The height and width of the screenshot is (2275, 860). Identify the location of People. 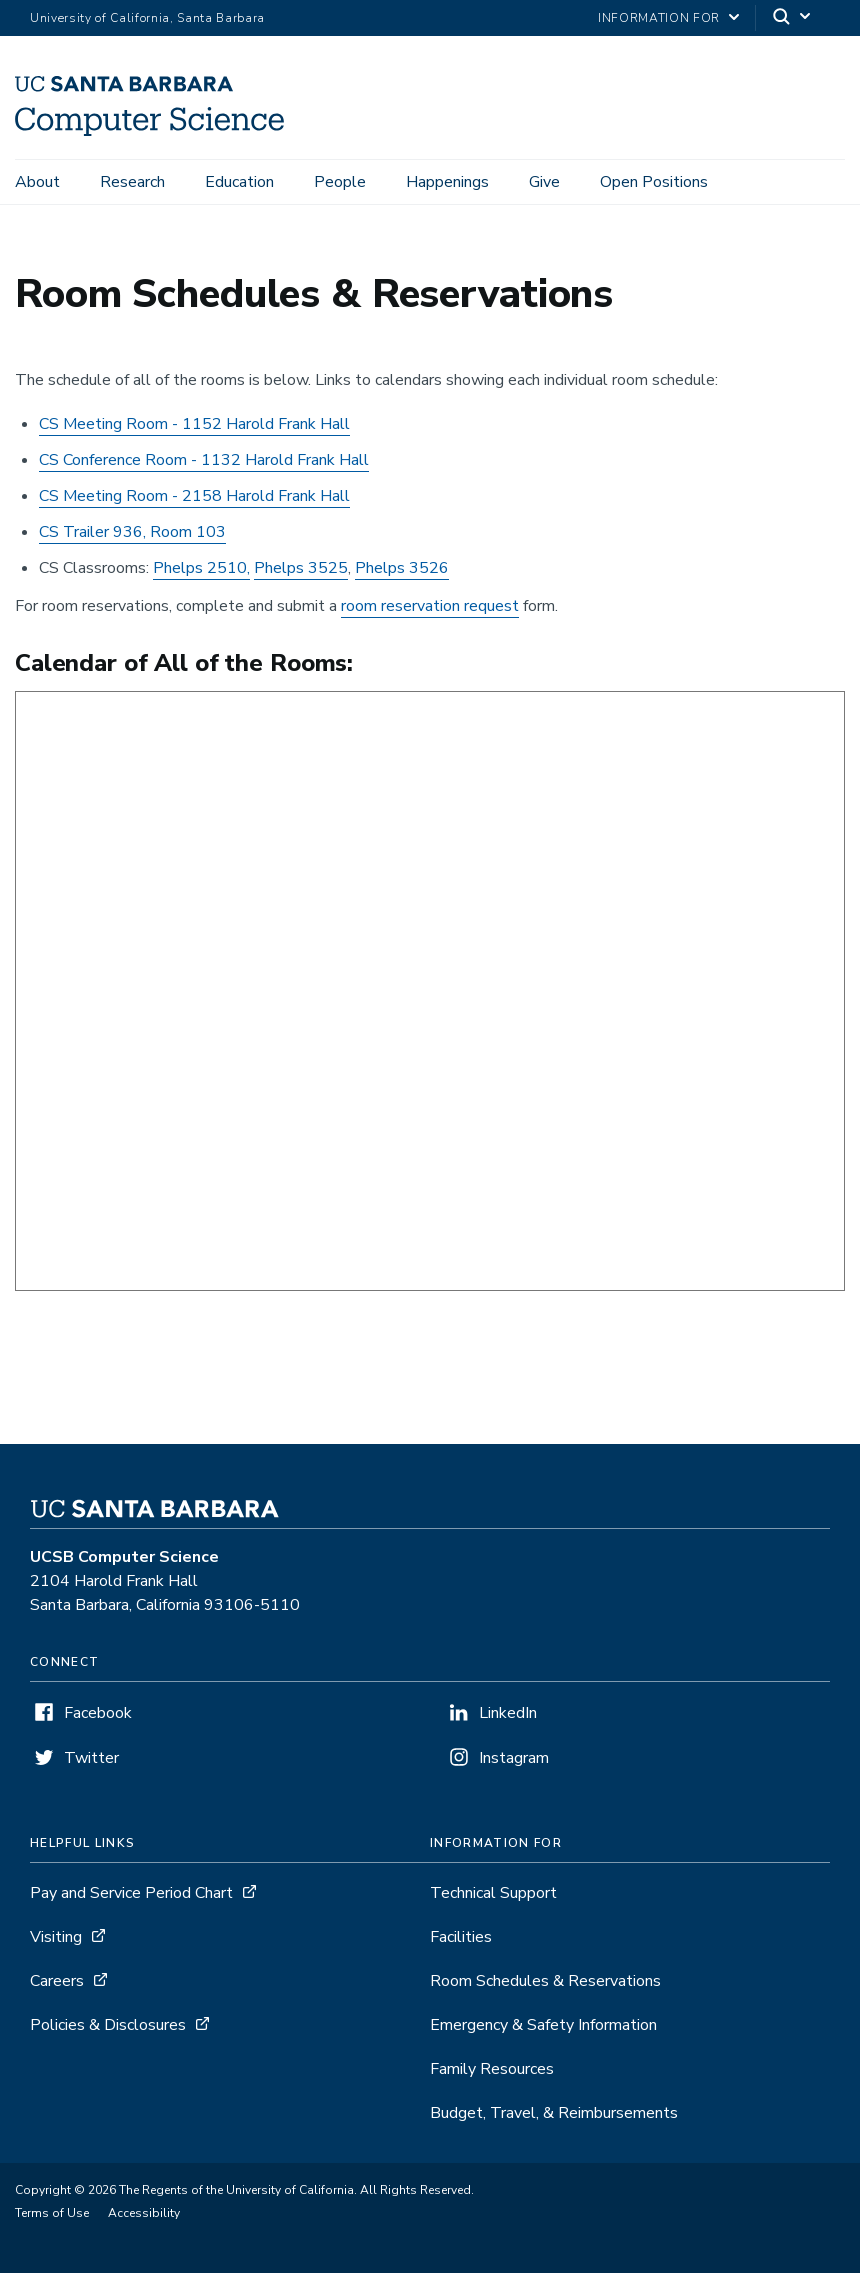
(340, 182).